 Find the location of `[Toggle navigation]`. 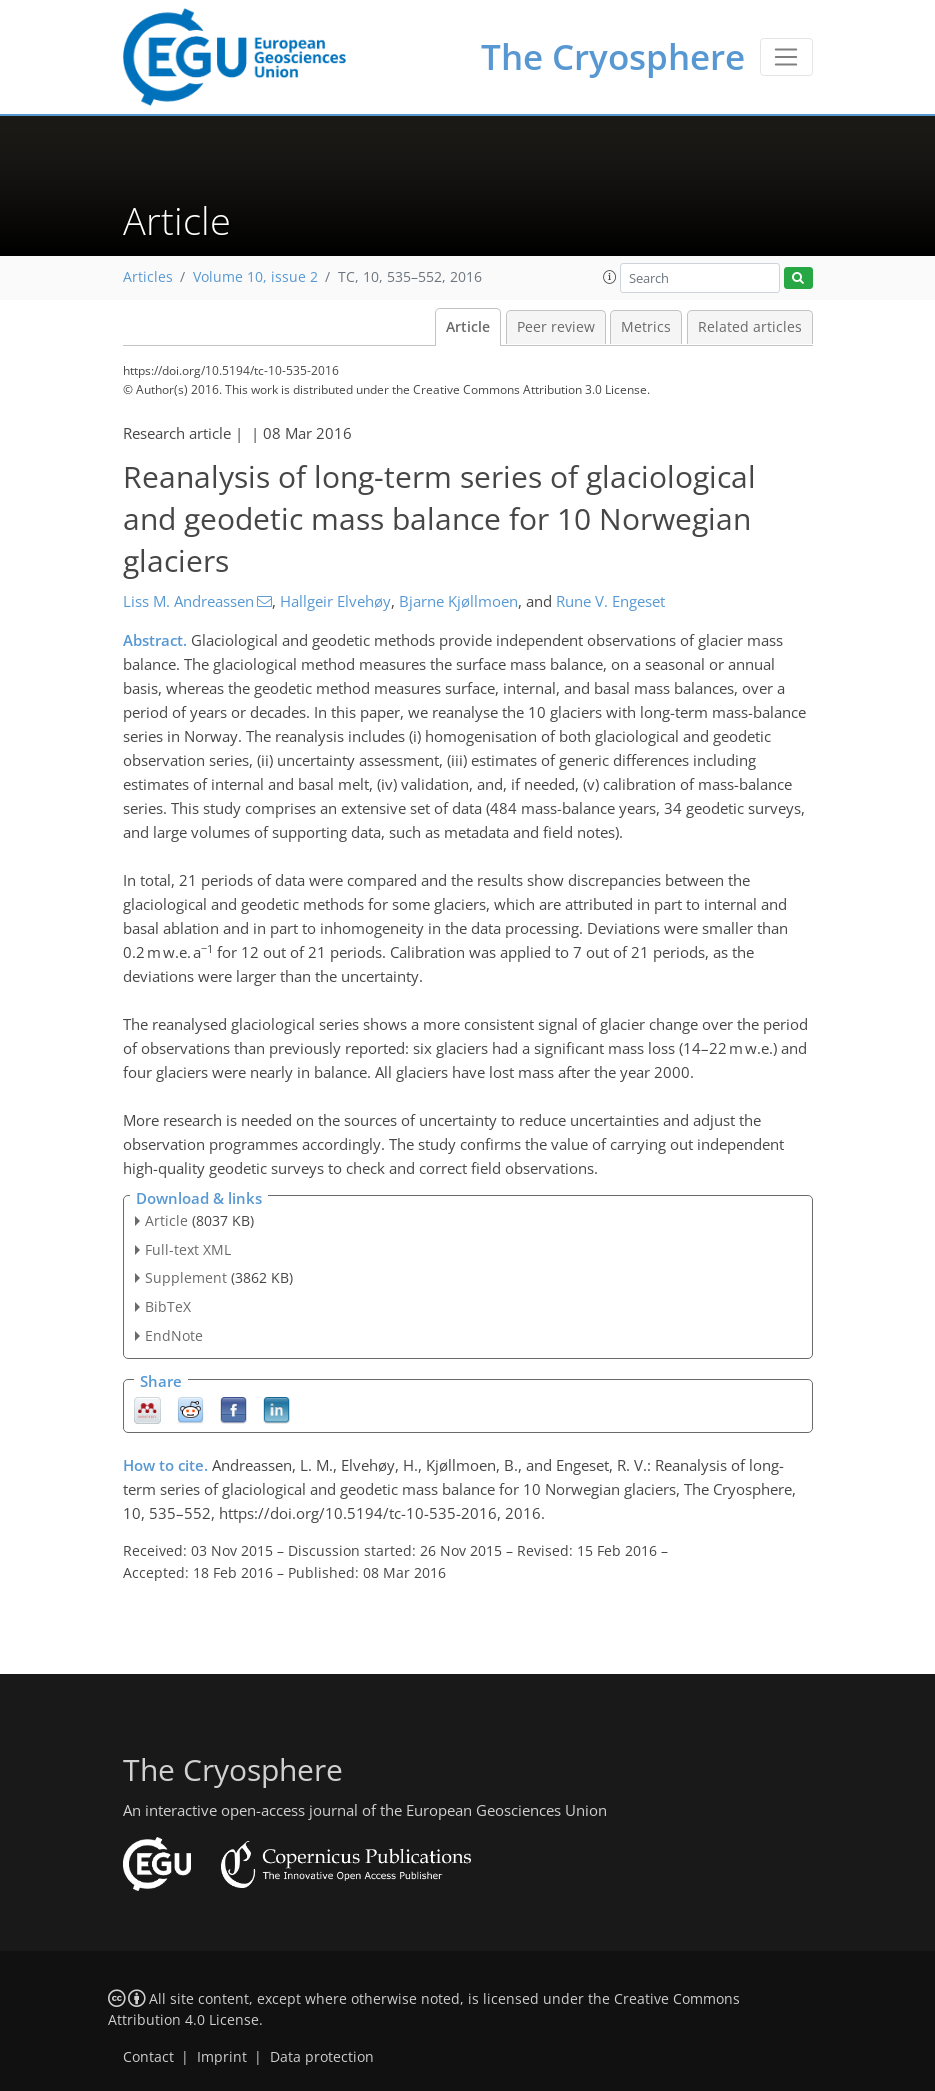

[Toggle navigation] is located at coordinates (786, 57).